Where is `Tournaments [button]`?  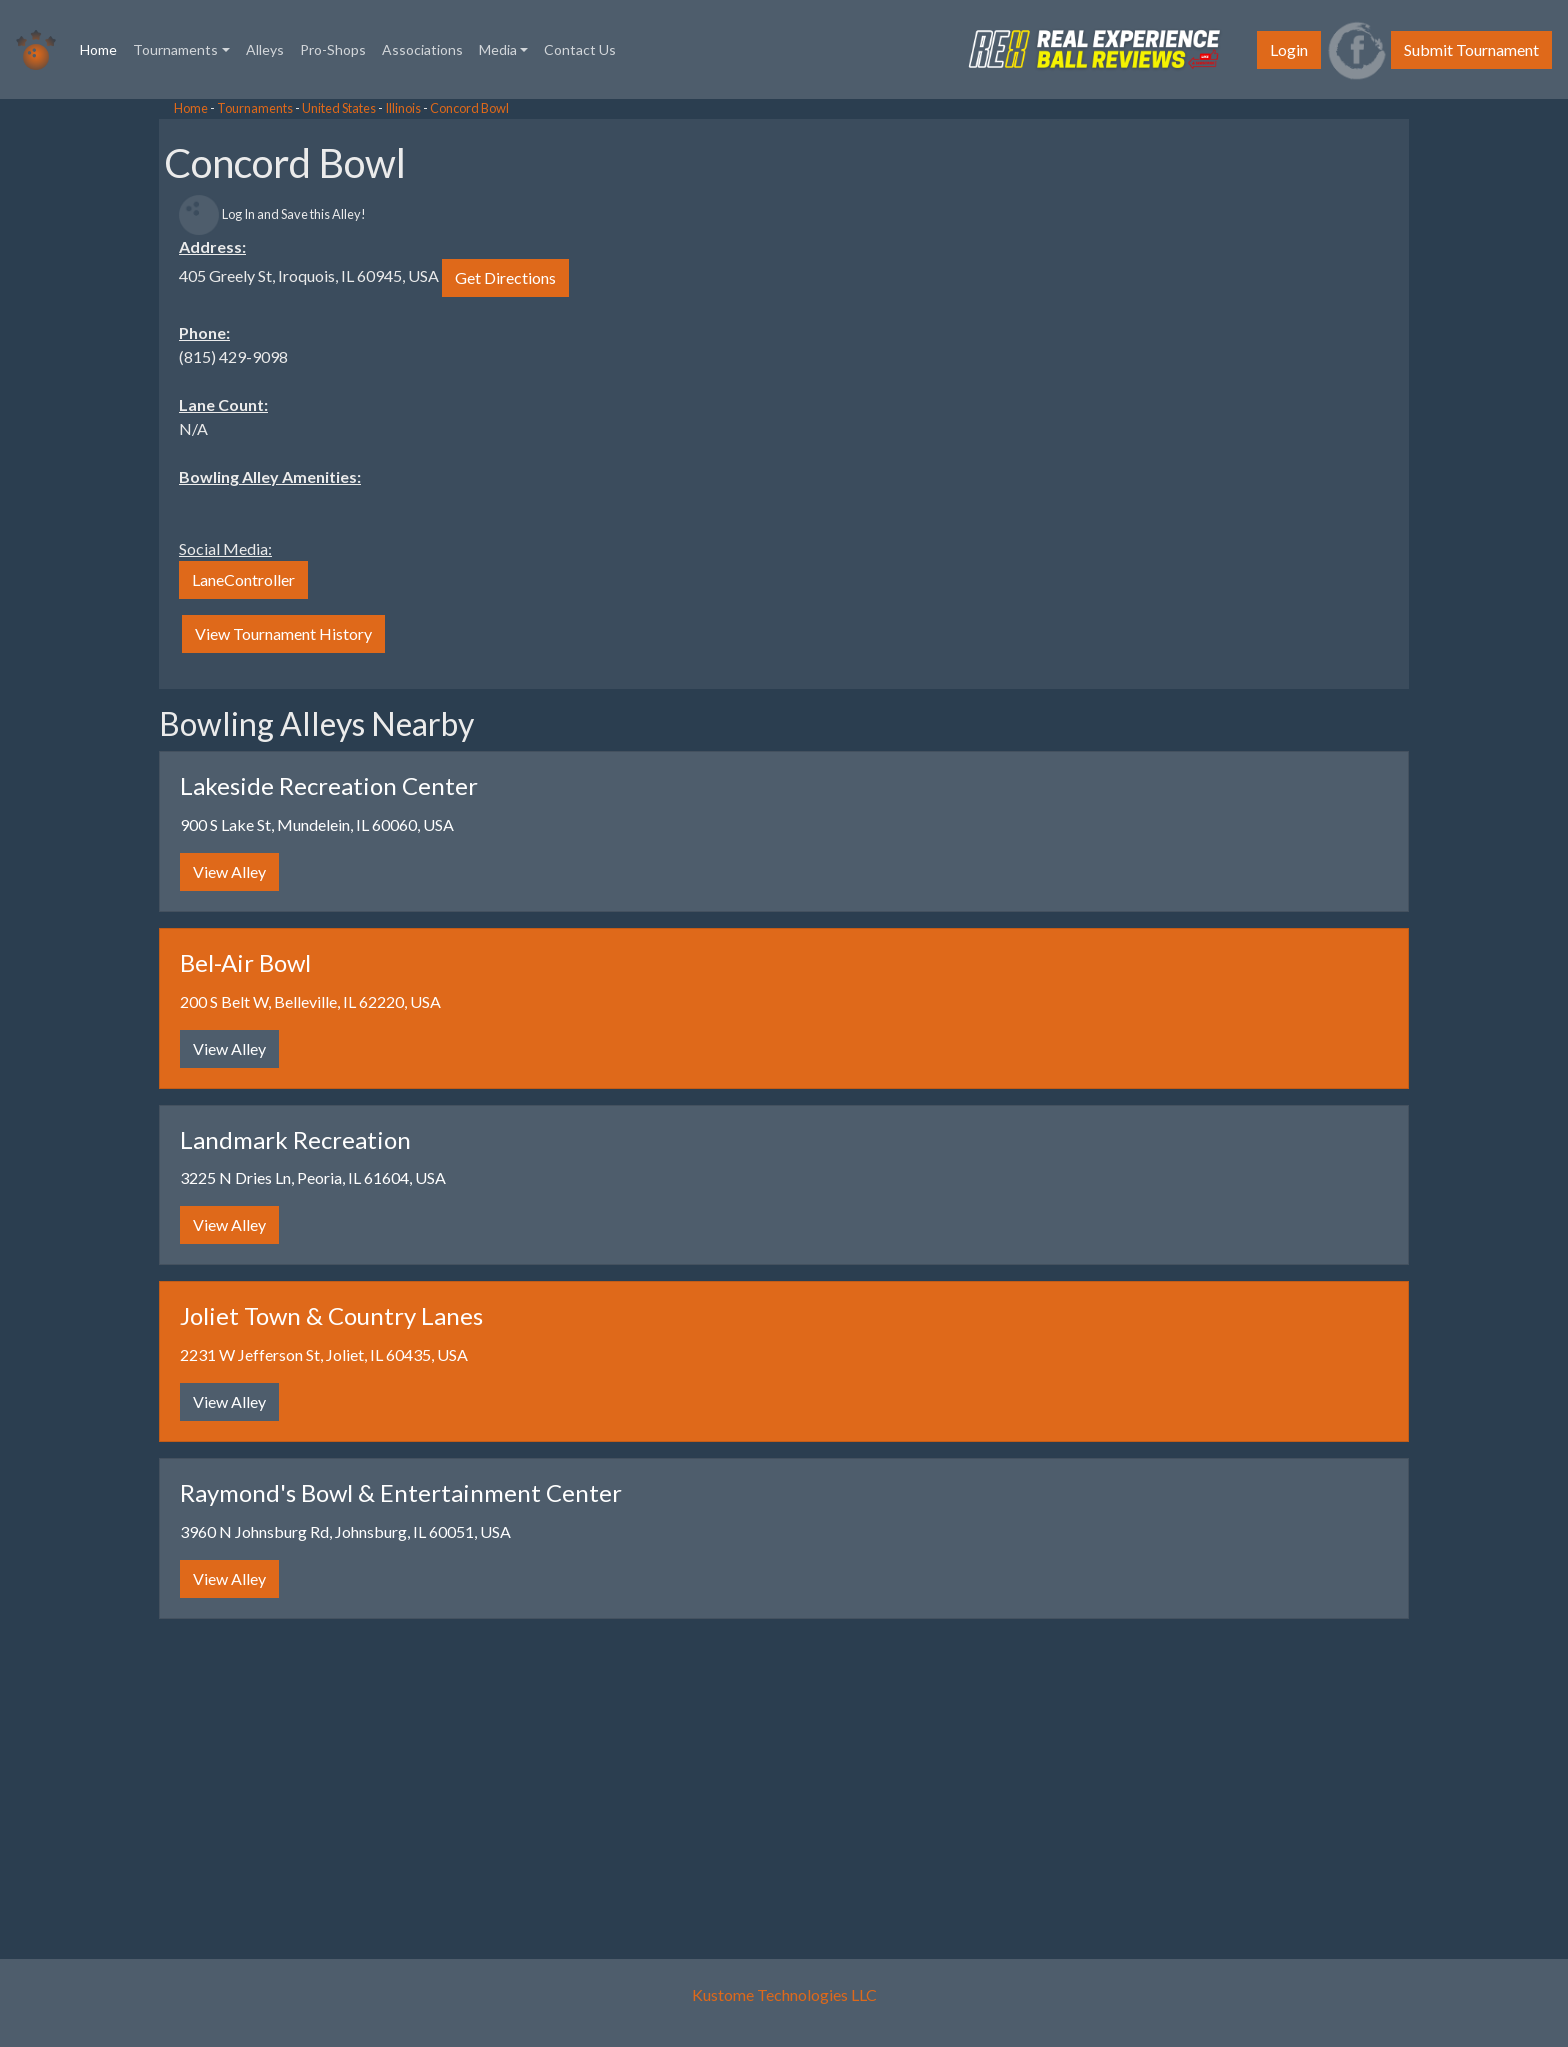
Tournaments [button] is located at coordinates (175, 49).